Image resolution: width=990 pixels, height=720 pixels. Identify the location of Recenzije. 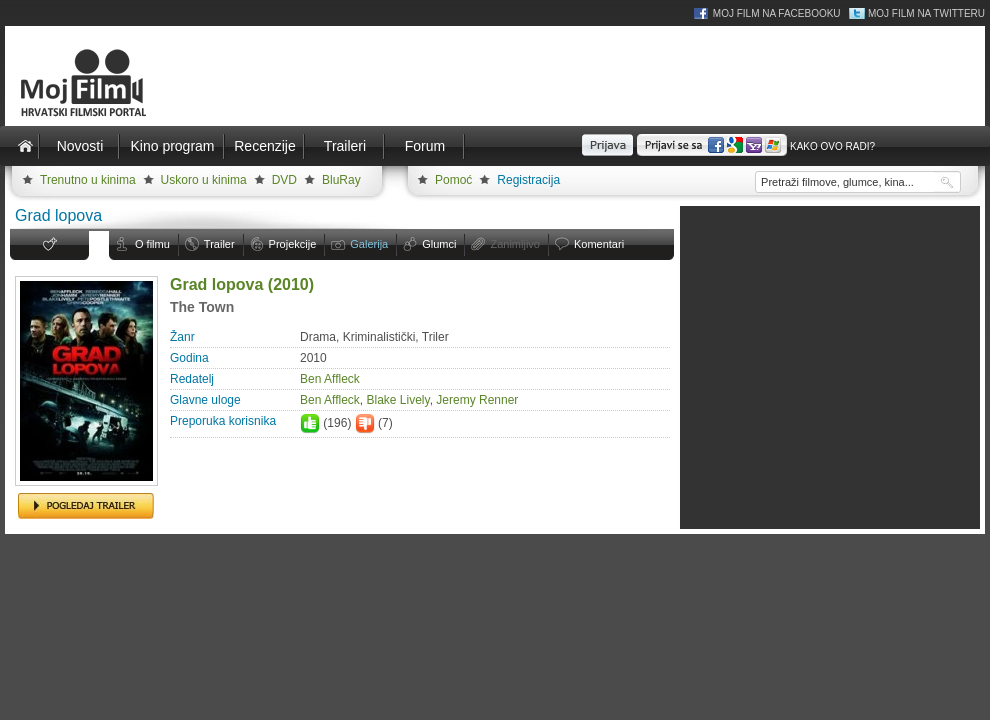
(264, 146).